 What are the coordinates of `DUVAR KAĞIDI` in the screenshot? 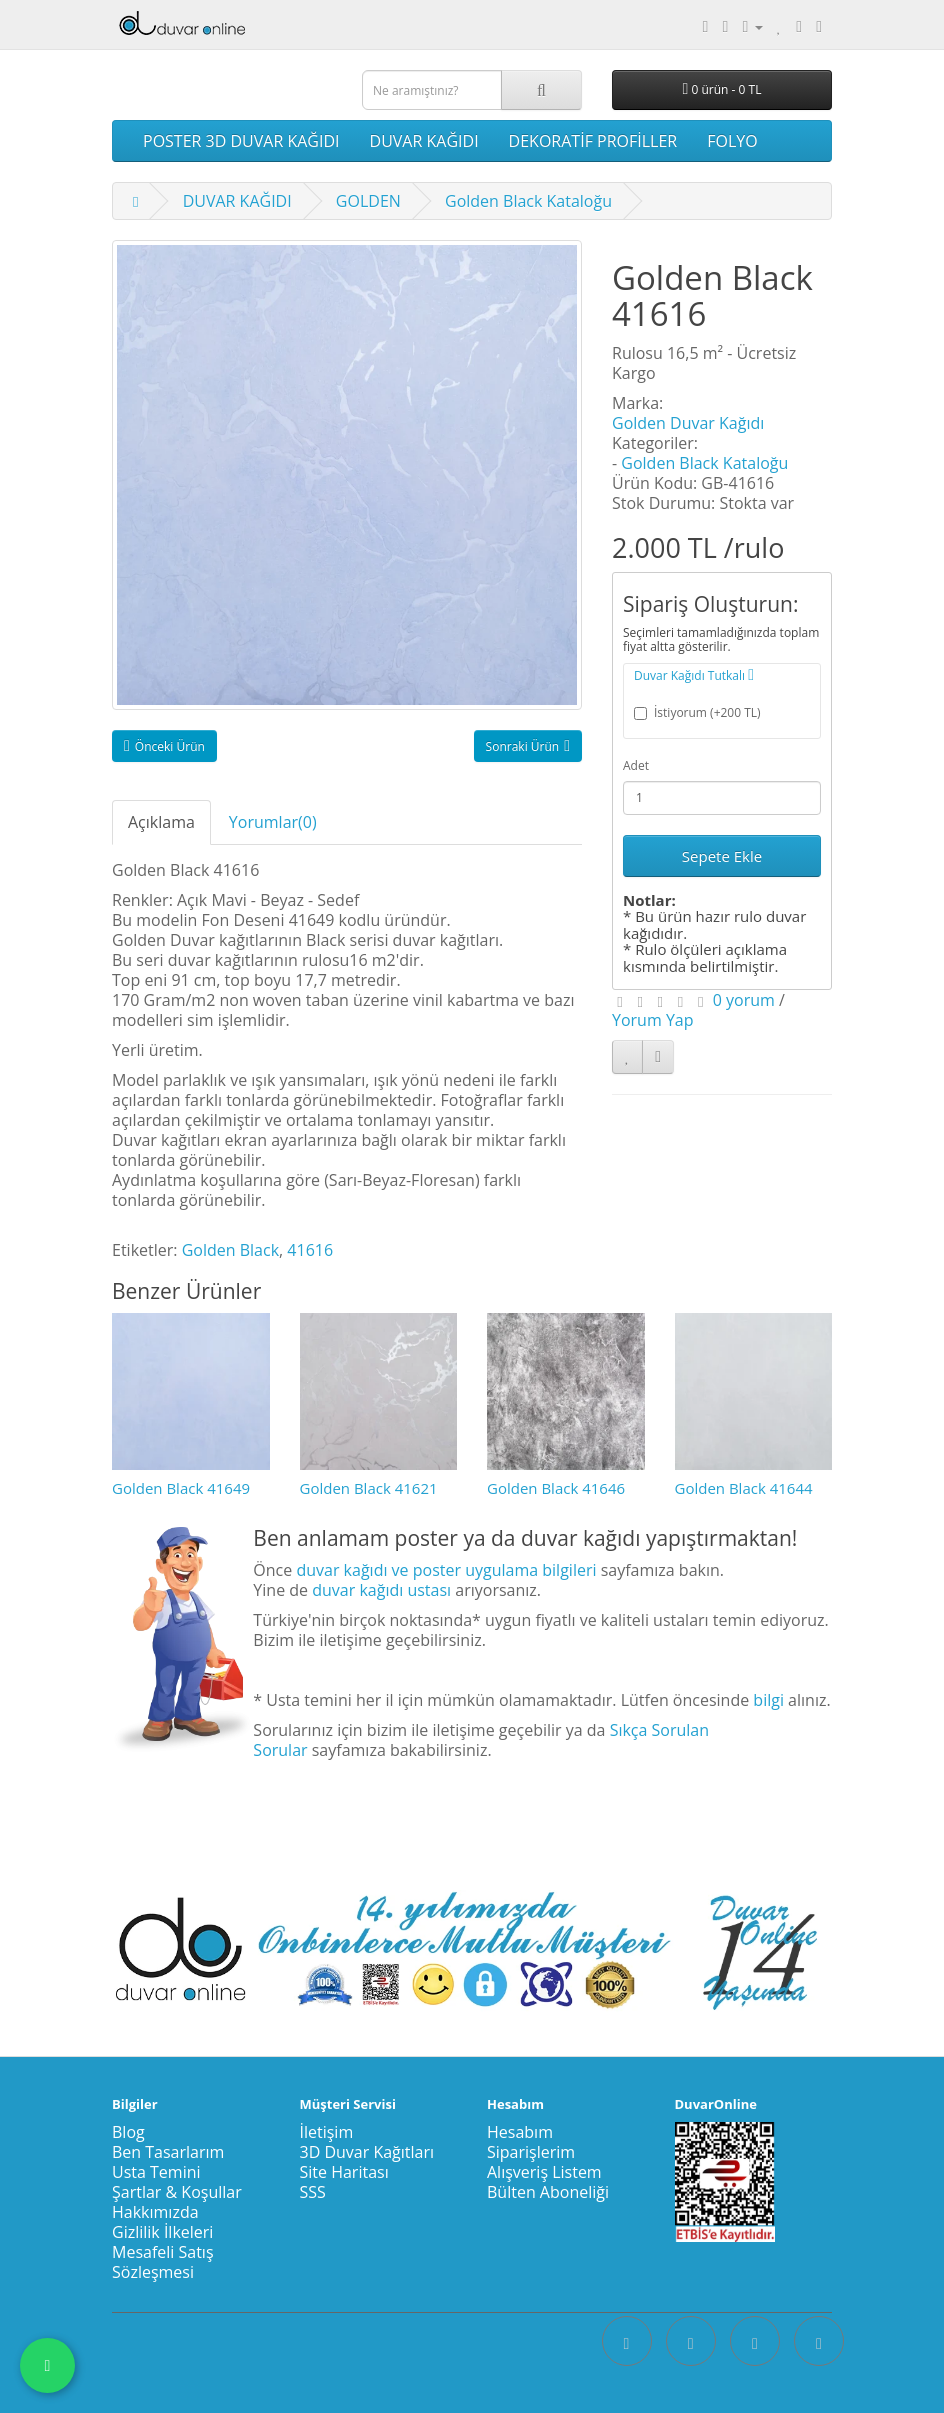 It's located at (424, 141).